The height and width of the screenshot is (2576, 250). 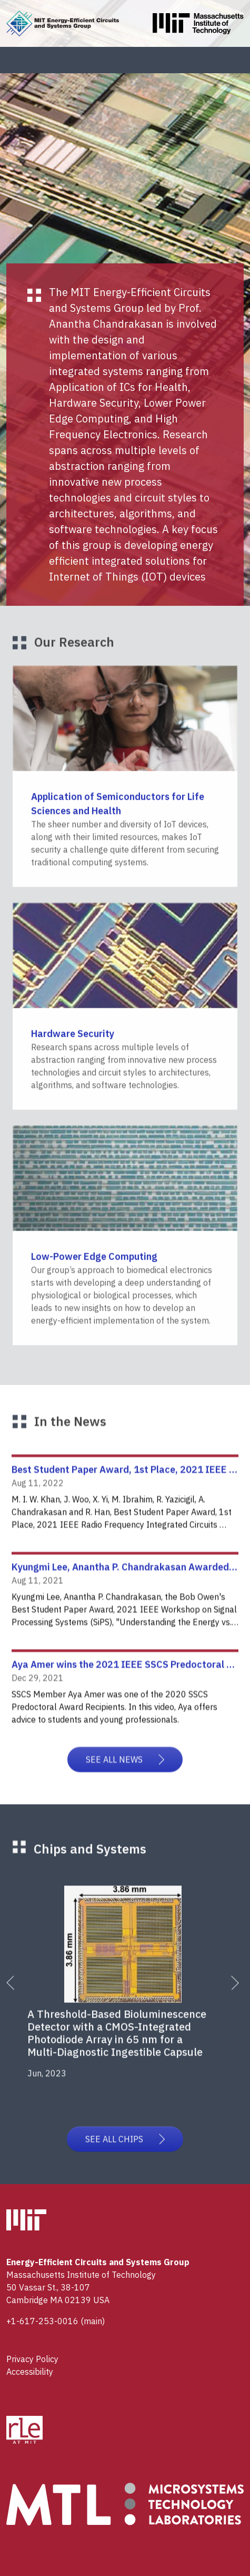 What do you see at coordinates (125, 2149) in the screenshot?
I see `SEE ALL CHIPS` at bounding box center [125, 2149].